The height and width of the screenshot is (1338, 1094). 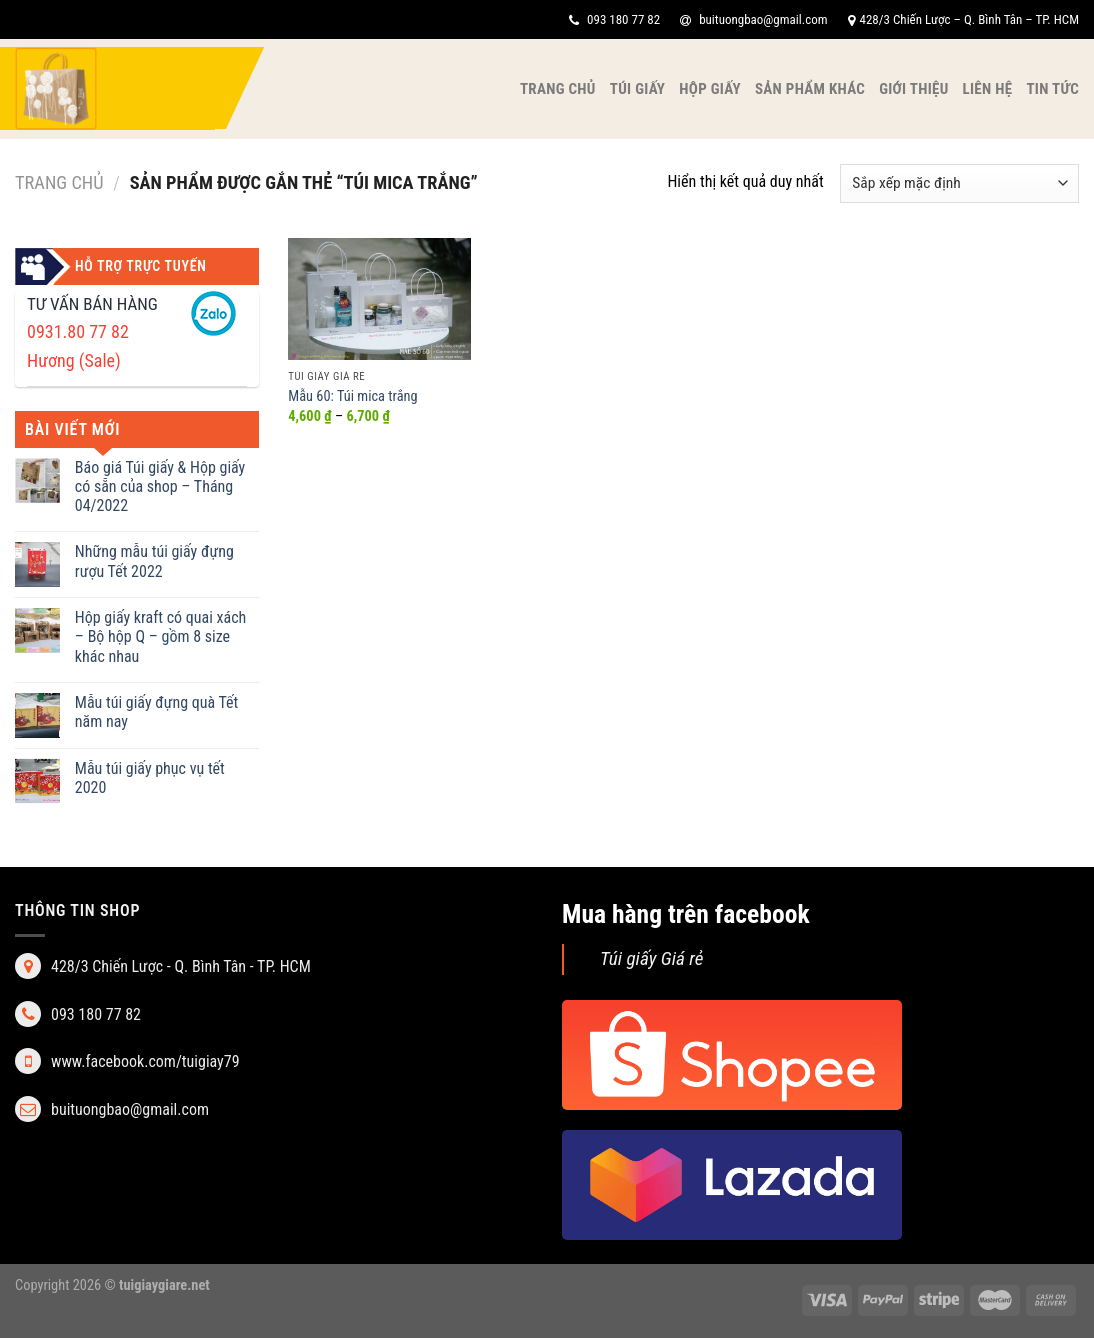 I want to click on [Đơn hàng của cửa hàng], so click(x=959, y=183).